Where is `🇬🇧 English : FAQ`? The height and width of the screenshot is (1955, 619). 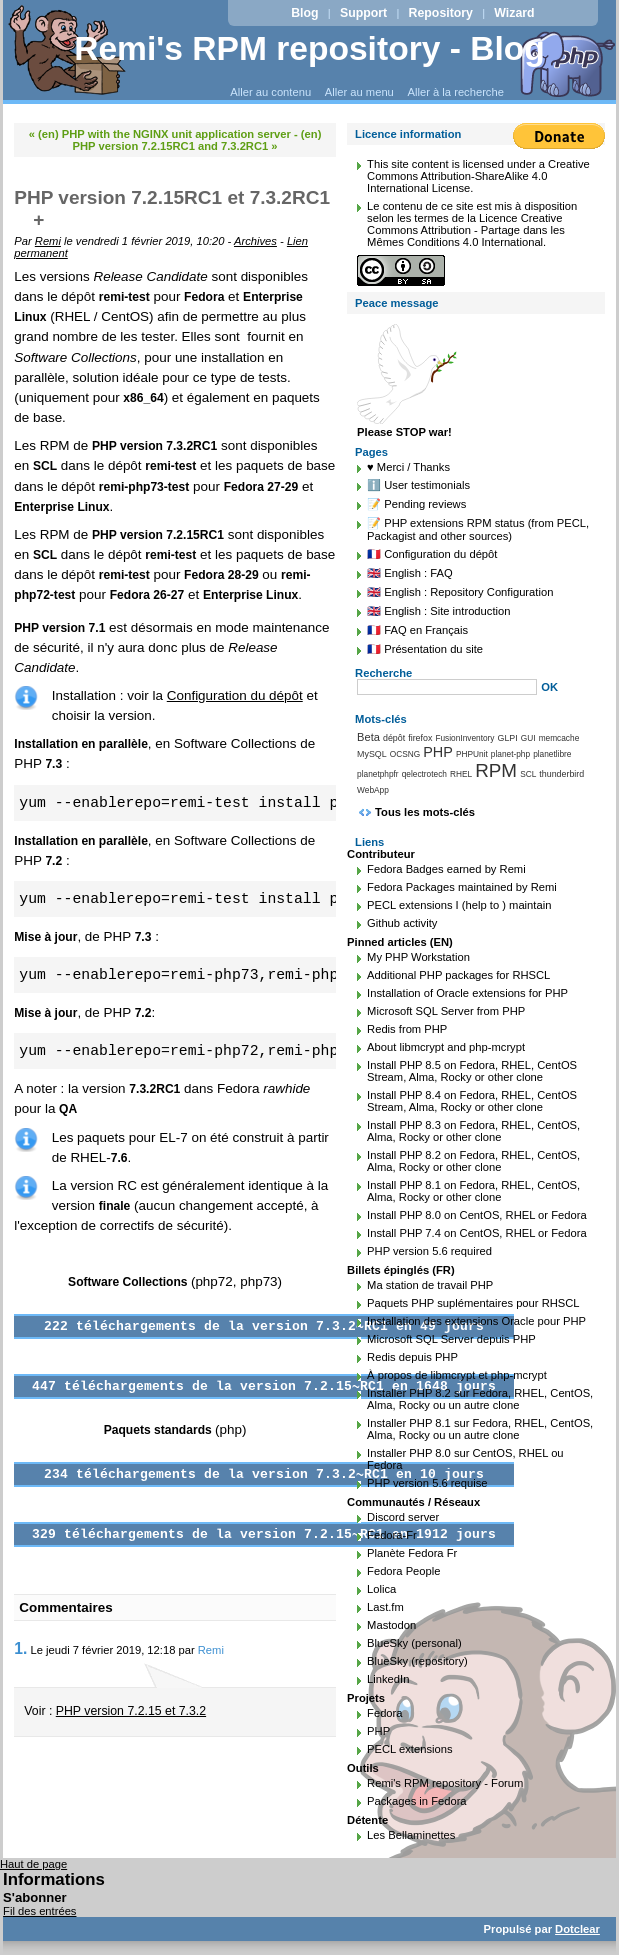
🇬🇧 English : FAQ is located at coordinates (410, 573).